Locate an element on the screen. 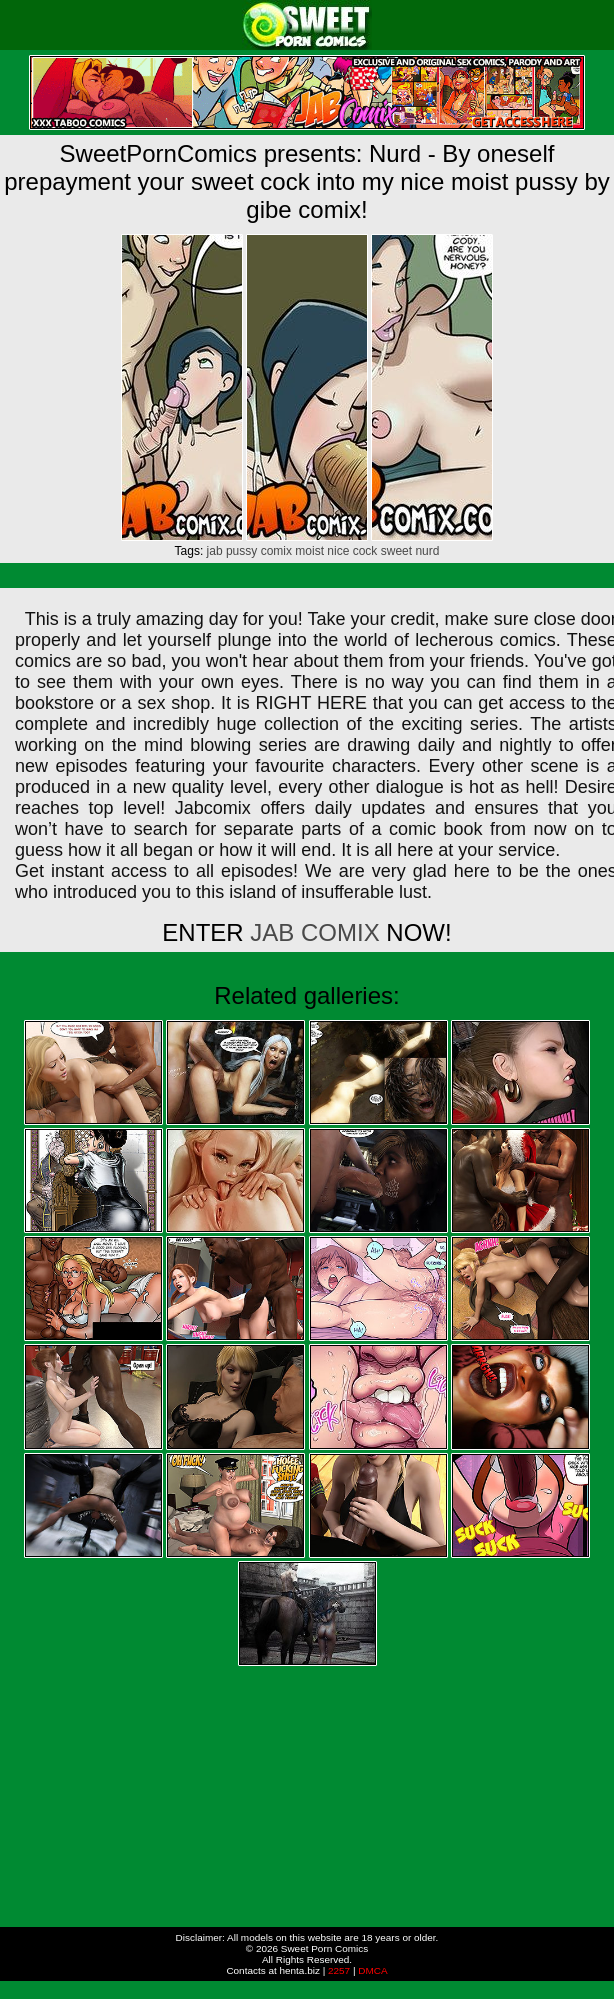 The width and height of the screenshot is (614, 1999). cock is located at coordinates (365, 551).